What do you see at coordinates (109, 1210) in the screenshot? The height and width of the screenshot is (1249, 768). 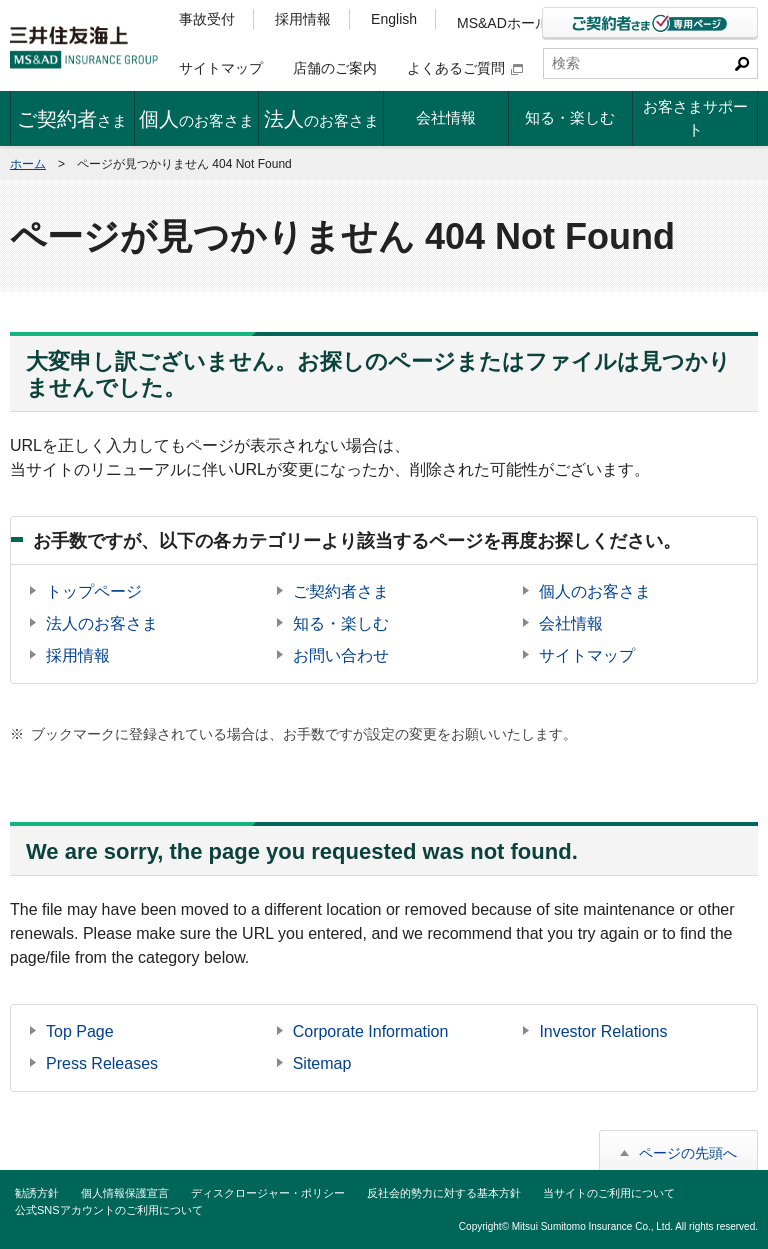 I see `公式SNSアカウントのご利用について` at bounding box center [109, 1210].